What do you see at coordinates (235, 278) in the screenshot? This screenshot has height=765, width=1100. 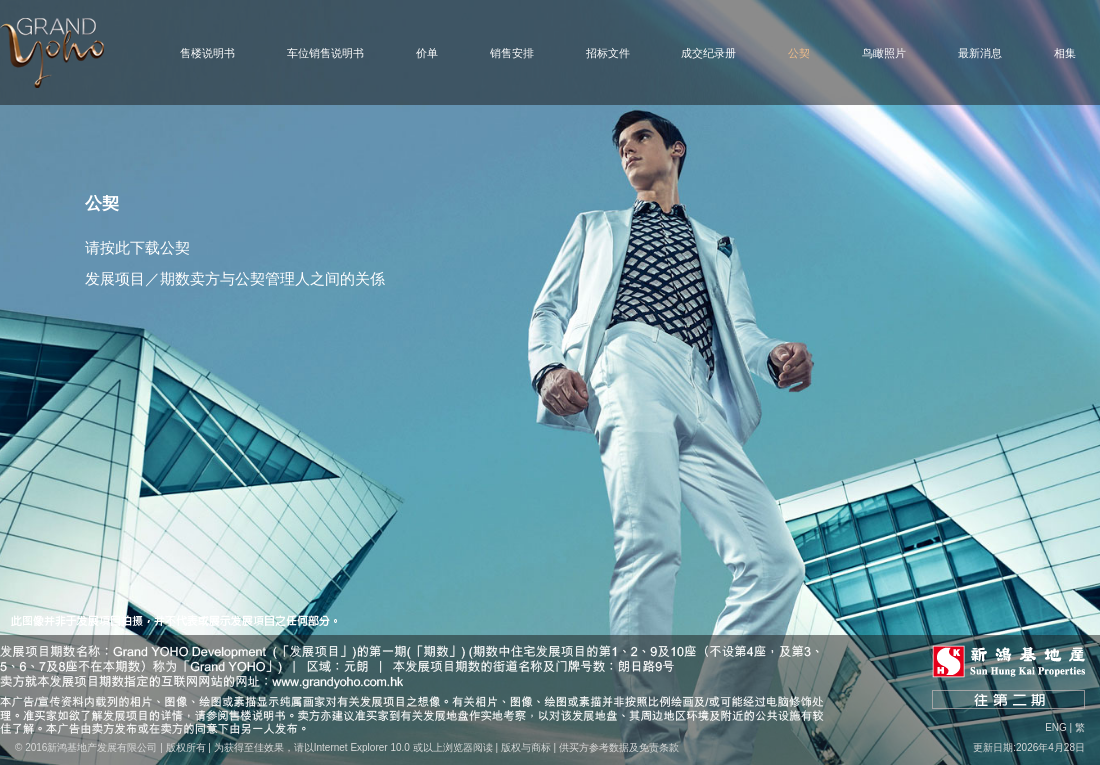 I see `发展项目／期数卖方与公契管理人之间的关係` at bounding box center [235, 278].